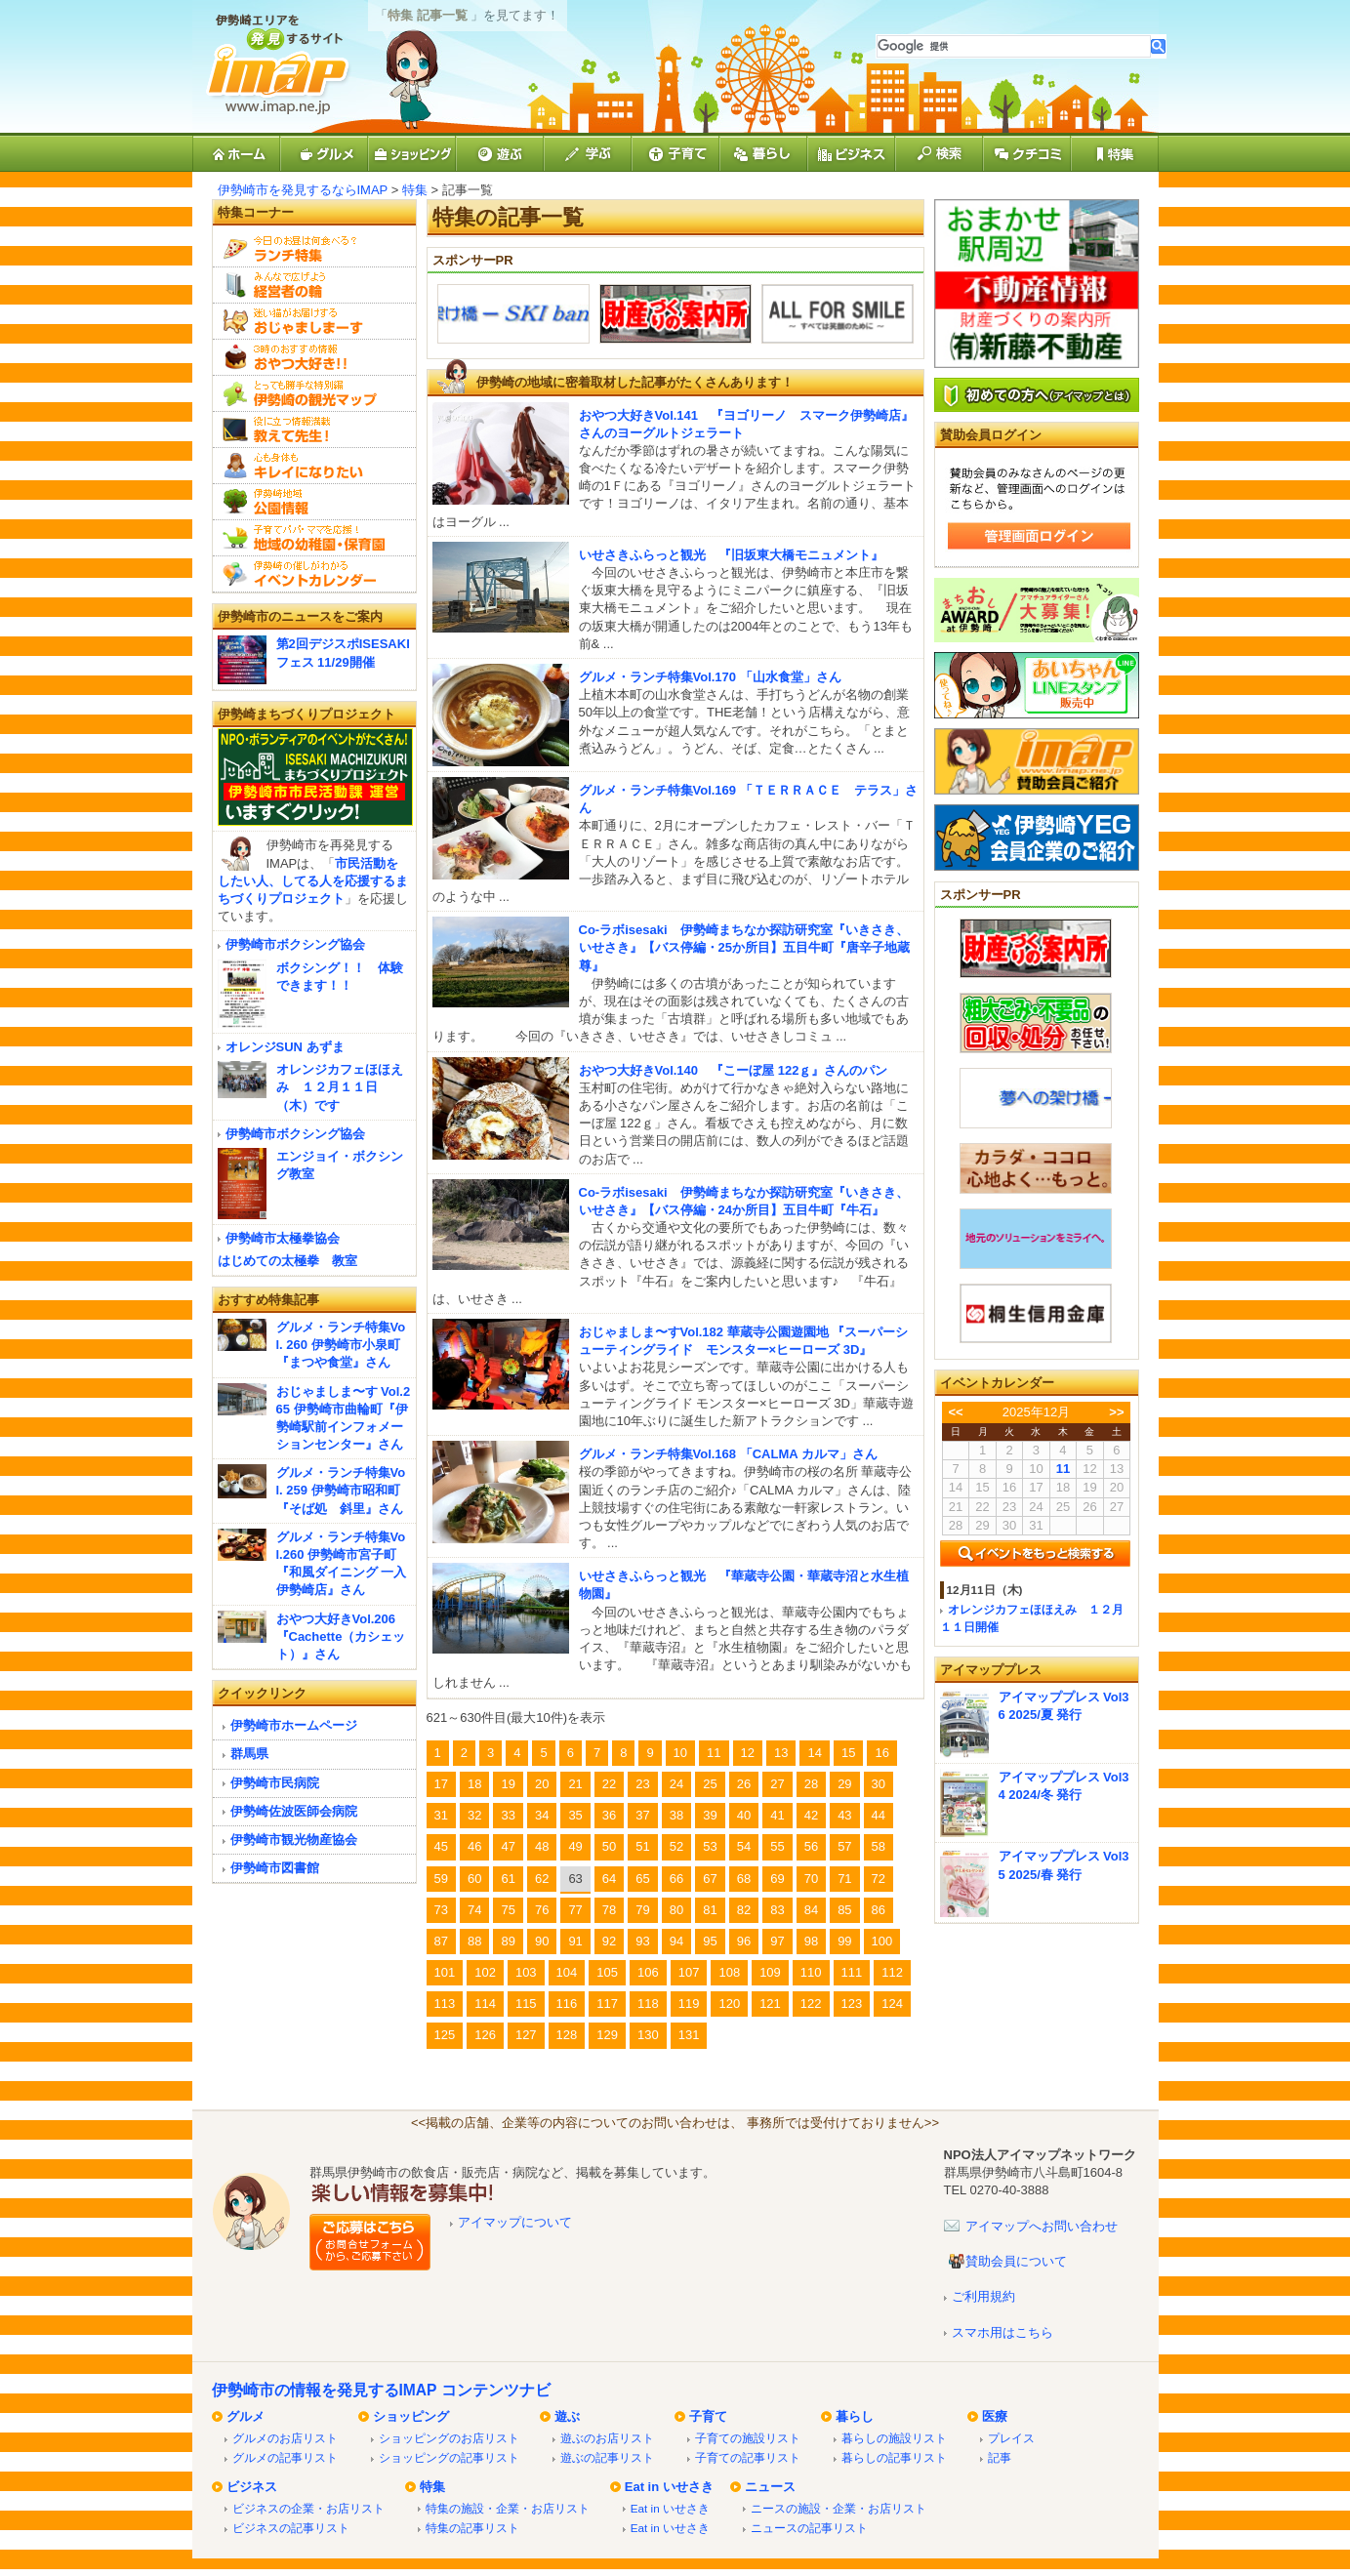 This screenshot has width=1350, height=2576. Describe the element at coordinates (878, 1784) in the screenshot. I see `30` at that location.